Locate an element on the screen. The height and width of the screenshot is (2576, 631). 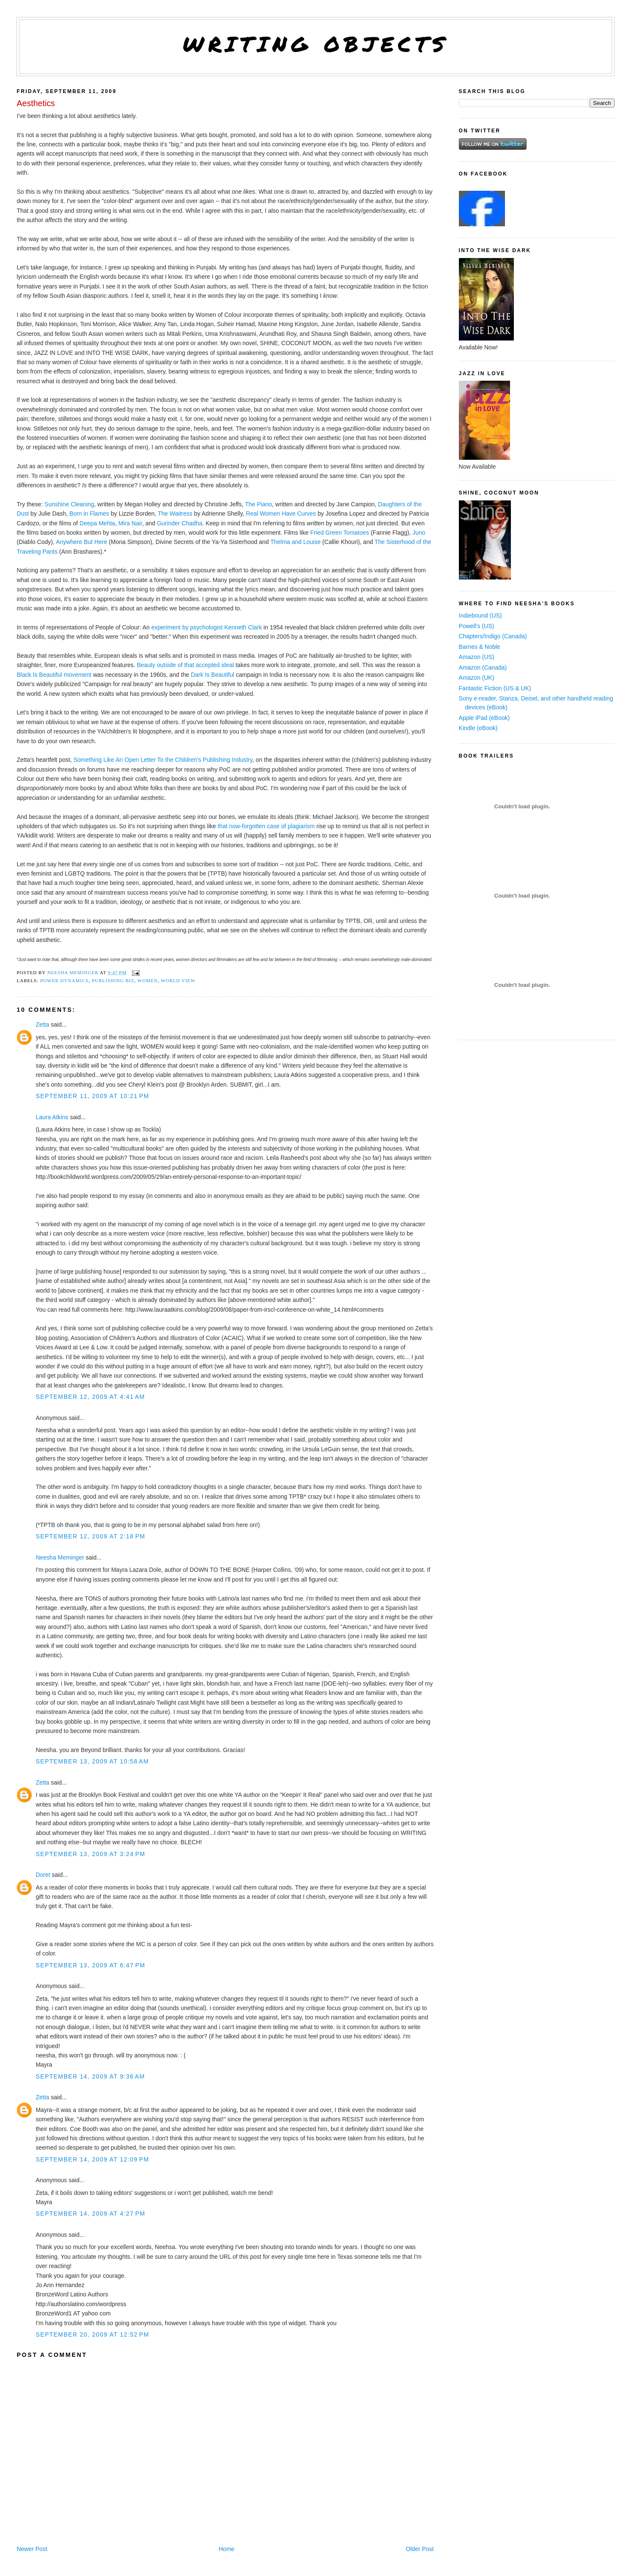
world view is located at coordinates (178, 980).